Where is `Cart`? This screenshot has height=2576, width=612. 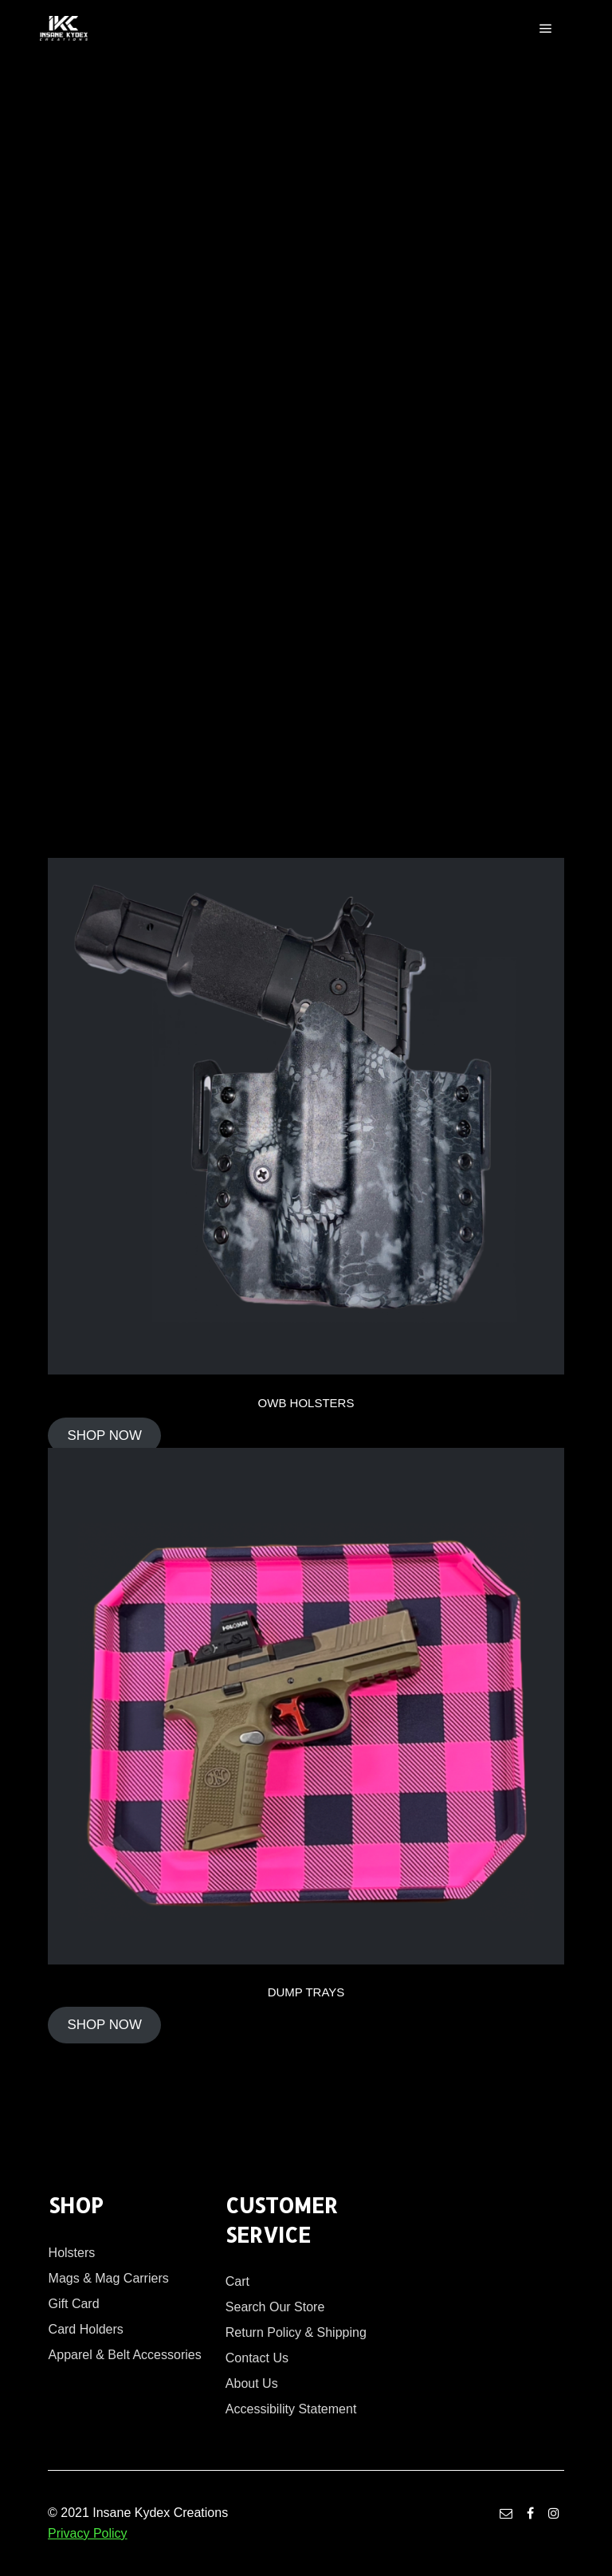
Cart is located at coordinates (237, 2281).